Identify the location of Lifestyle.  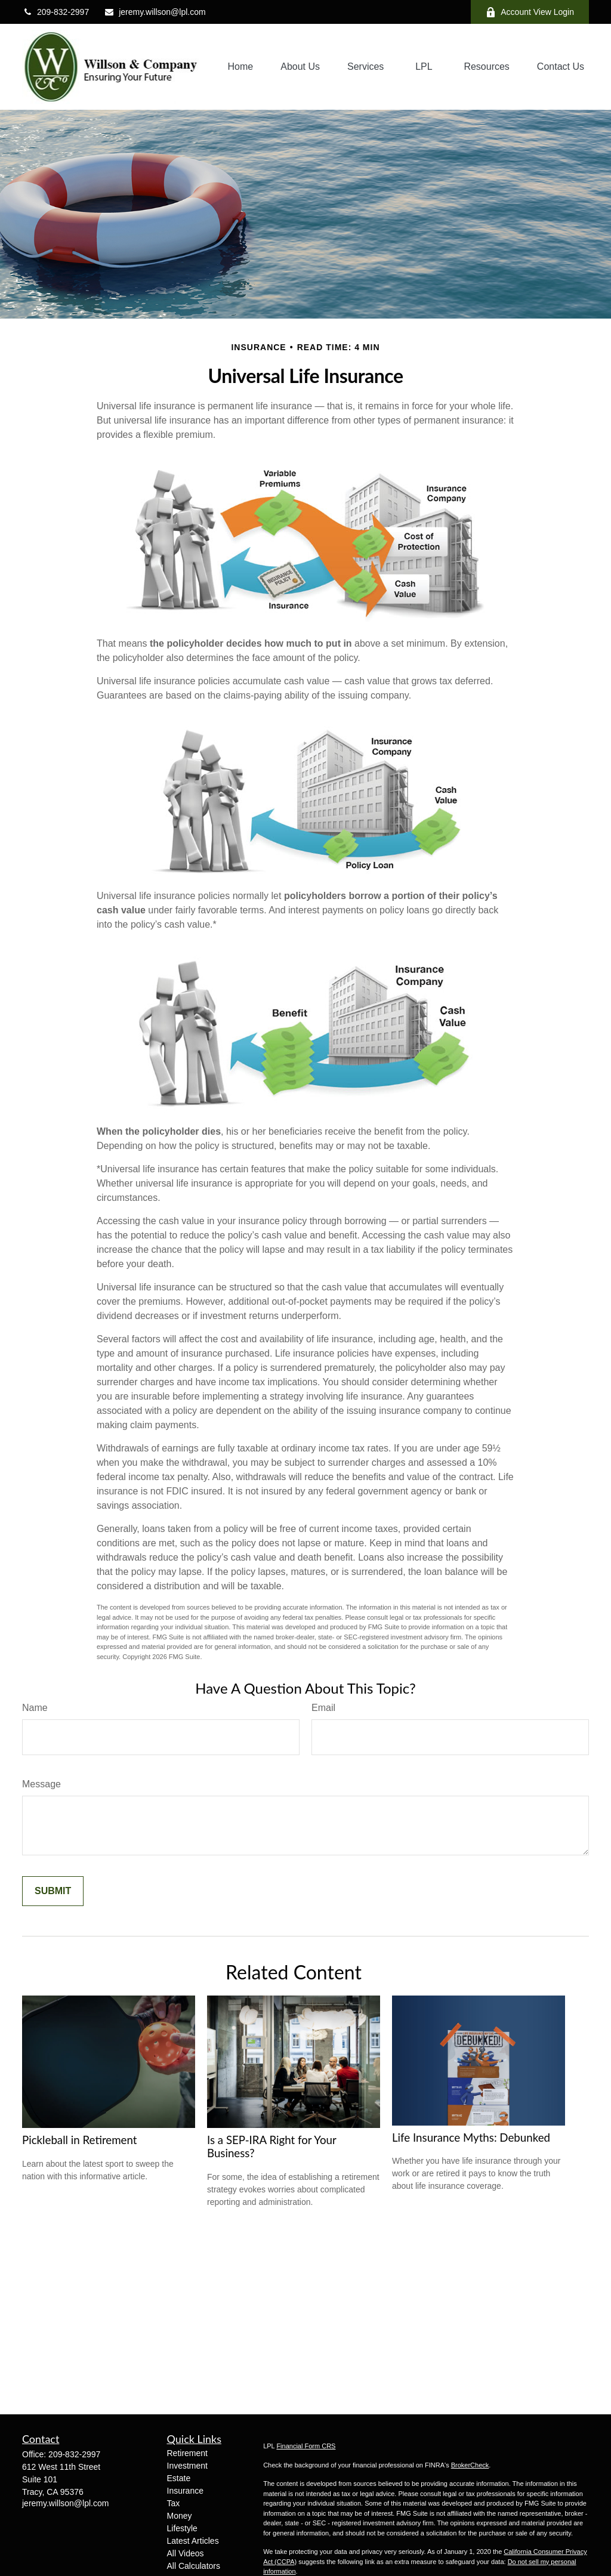
(182, 2528).